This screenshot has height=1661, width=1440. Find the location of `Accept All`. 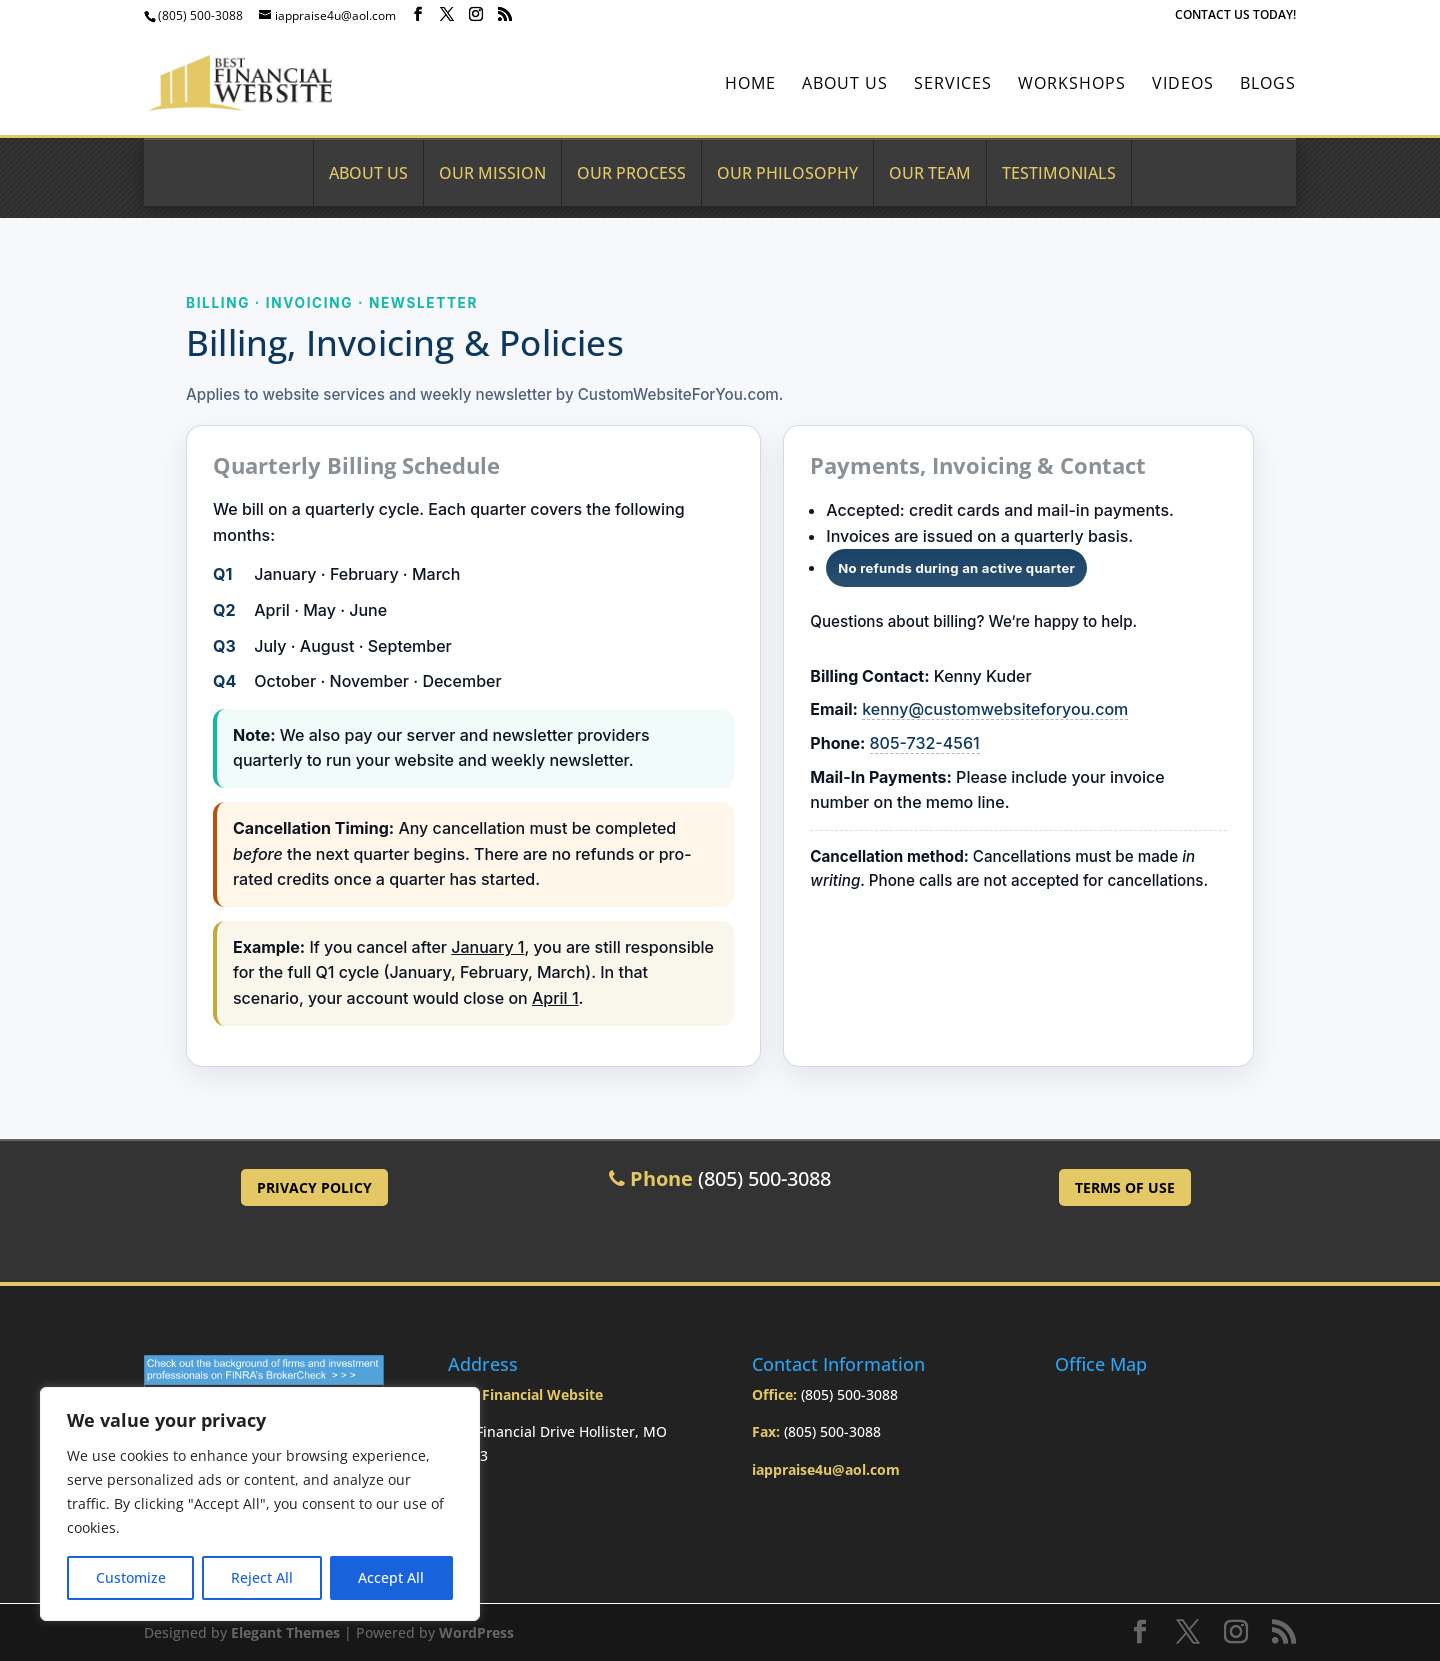

Accept All is located at coordinates (391, 1577).